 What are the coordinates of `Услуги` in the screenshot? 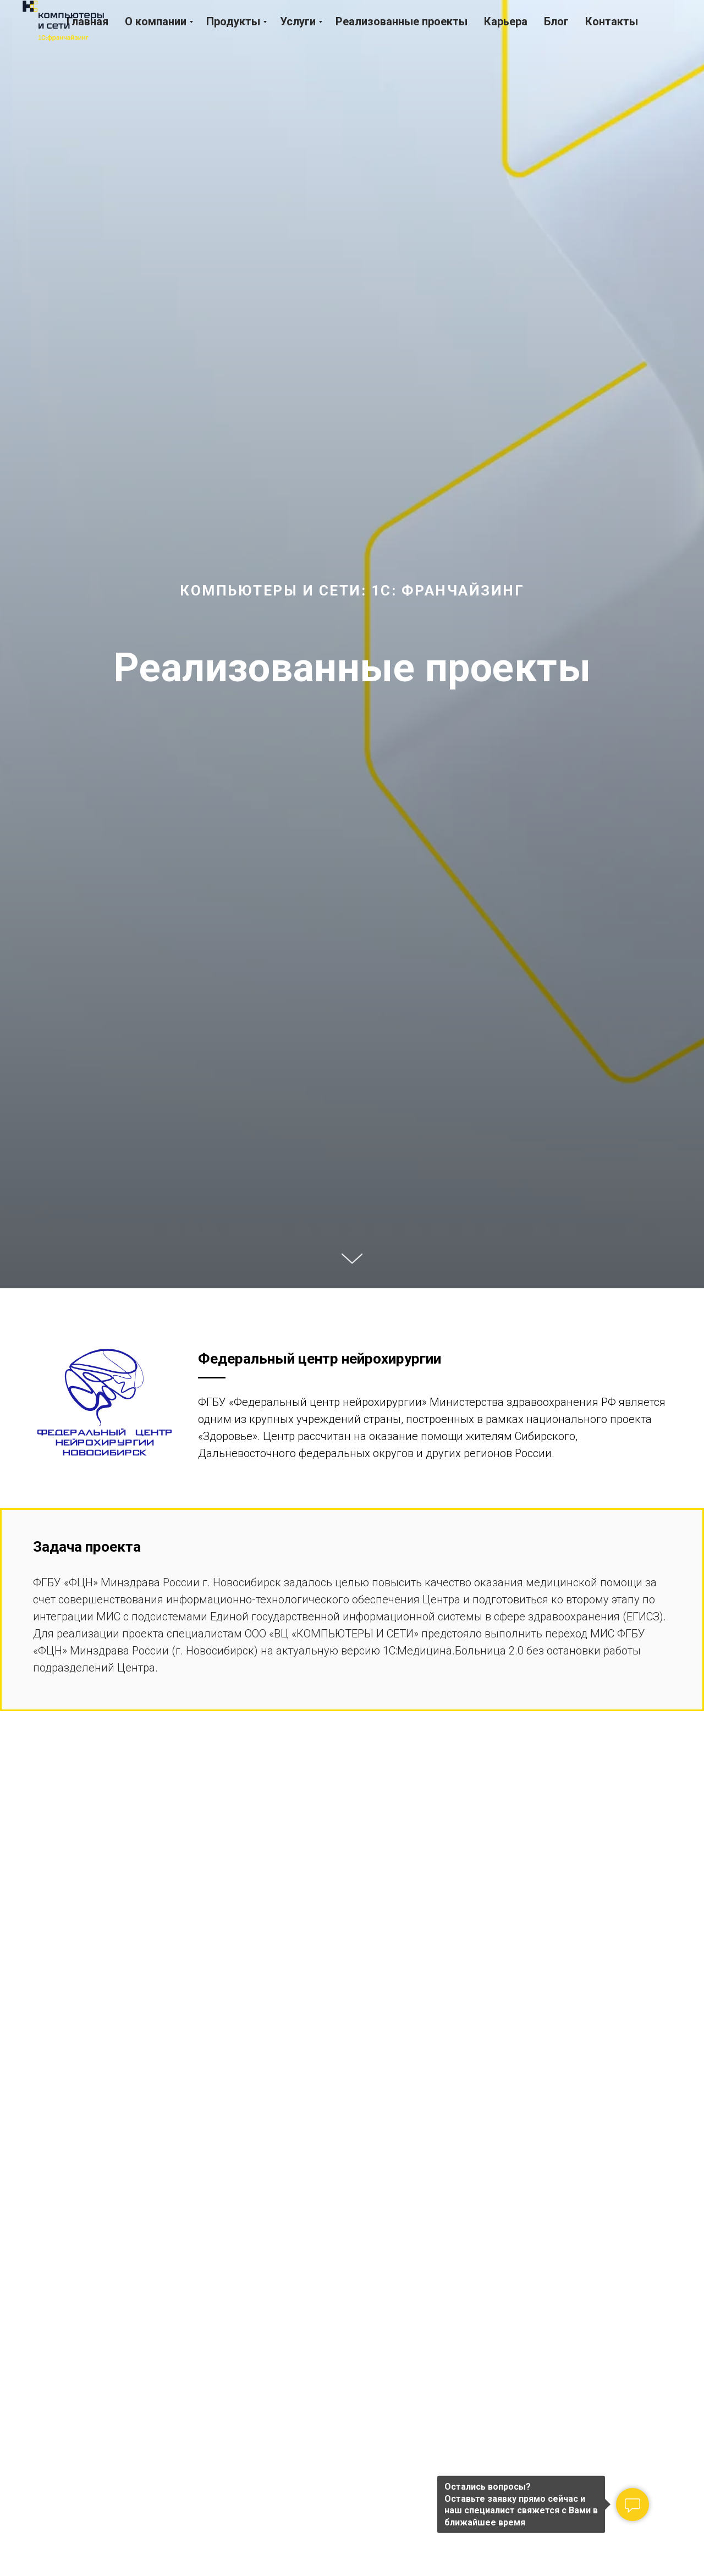 It's located at (298, 21).